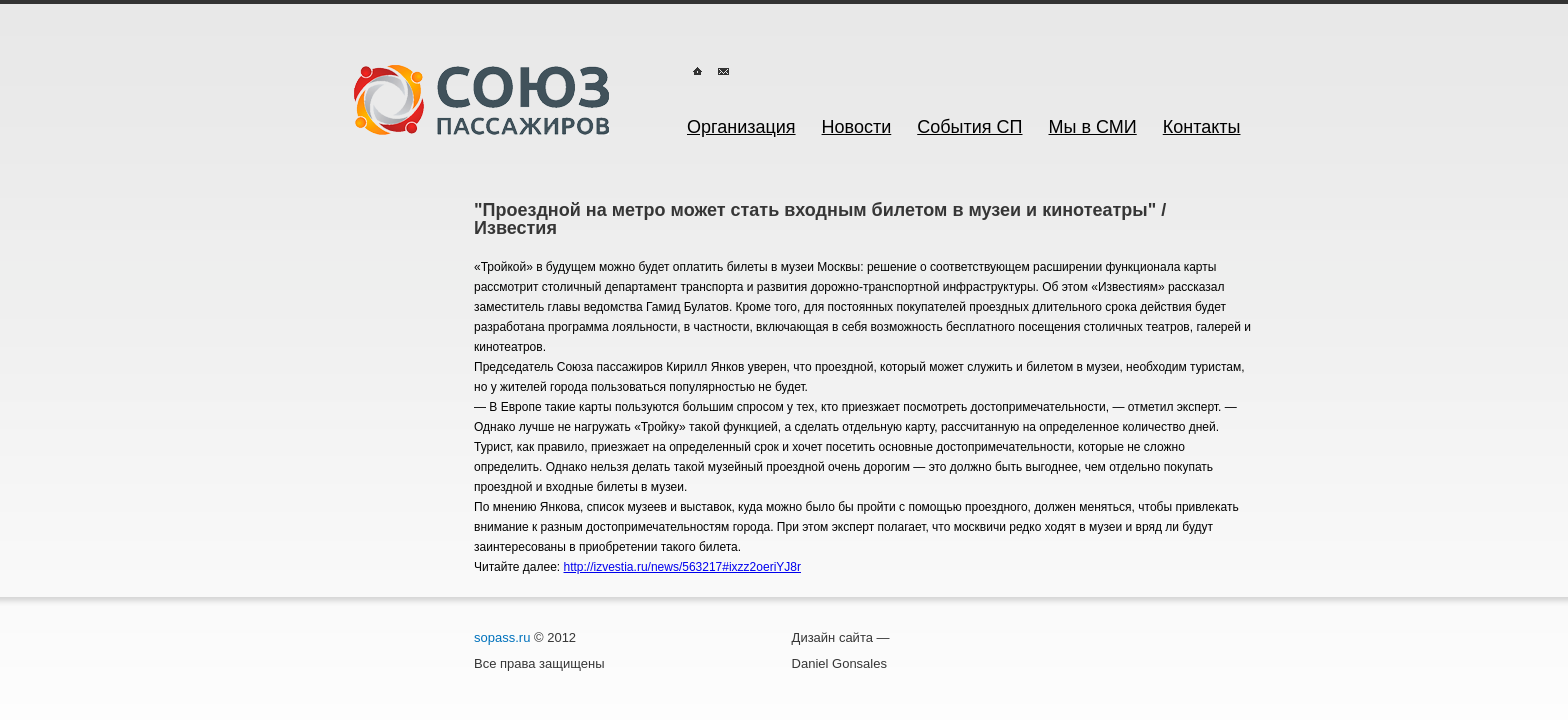 This screenshot has width=1568, height=720. What do you see at coordinates (1093, 127) in the screenshot?
I see `Мы в СМИ` at bounding box center [1093, 127].